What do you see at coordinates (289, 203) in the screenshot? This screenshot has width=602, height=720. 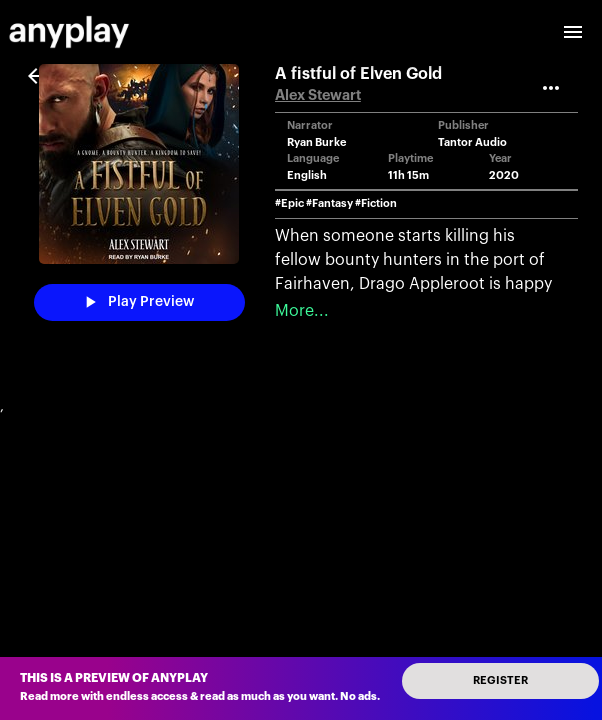 I see `#Epic` at bounding box center [289, 203].